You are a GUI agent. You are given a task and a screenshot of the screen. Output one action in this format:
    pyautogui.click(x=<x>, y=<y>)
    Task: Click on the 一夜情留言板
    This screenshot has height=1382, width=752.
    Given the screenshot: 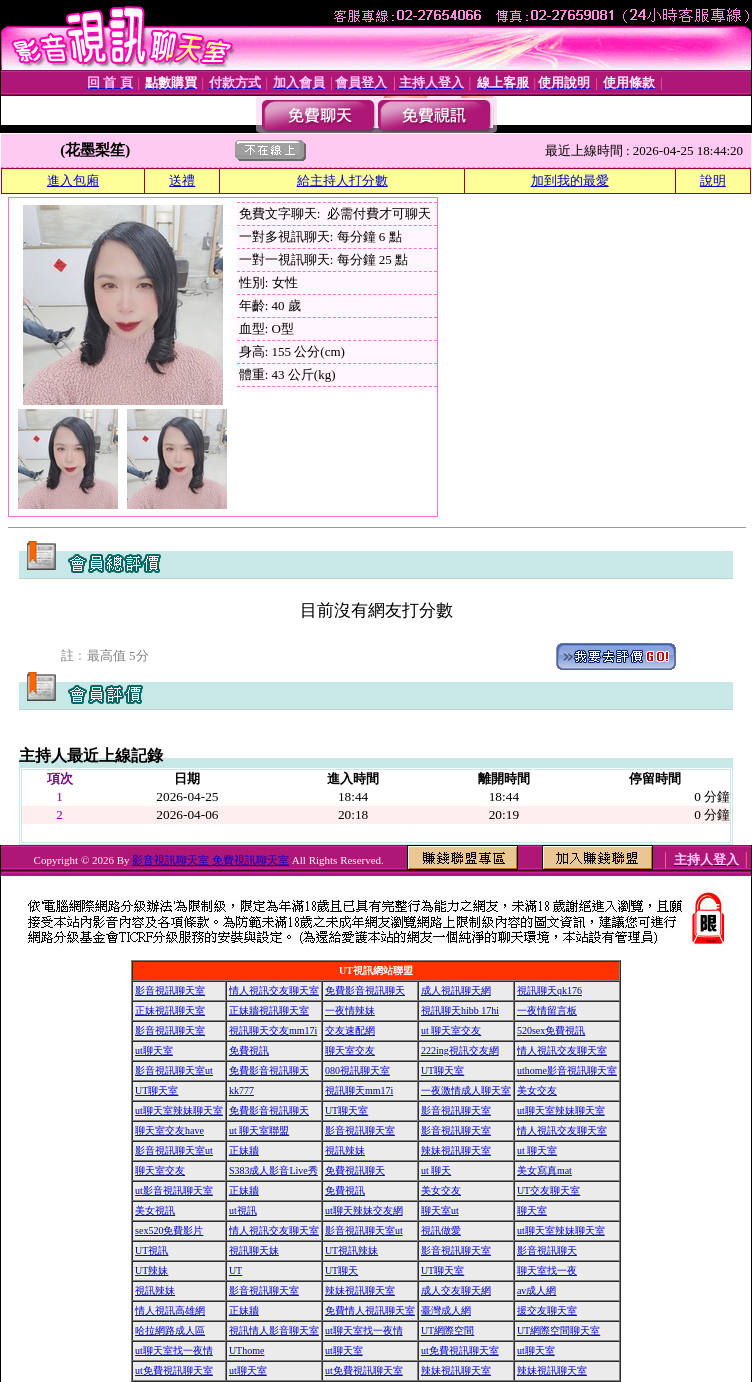 What is the action you would take?
    pyautogui.click(x=547, y=1010)
    